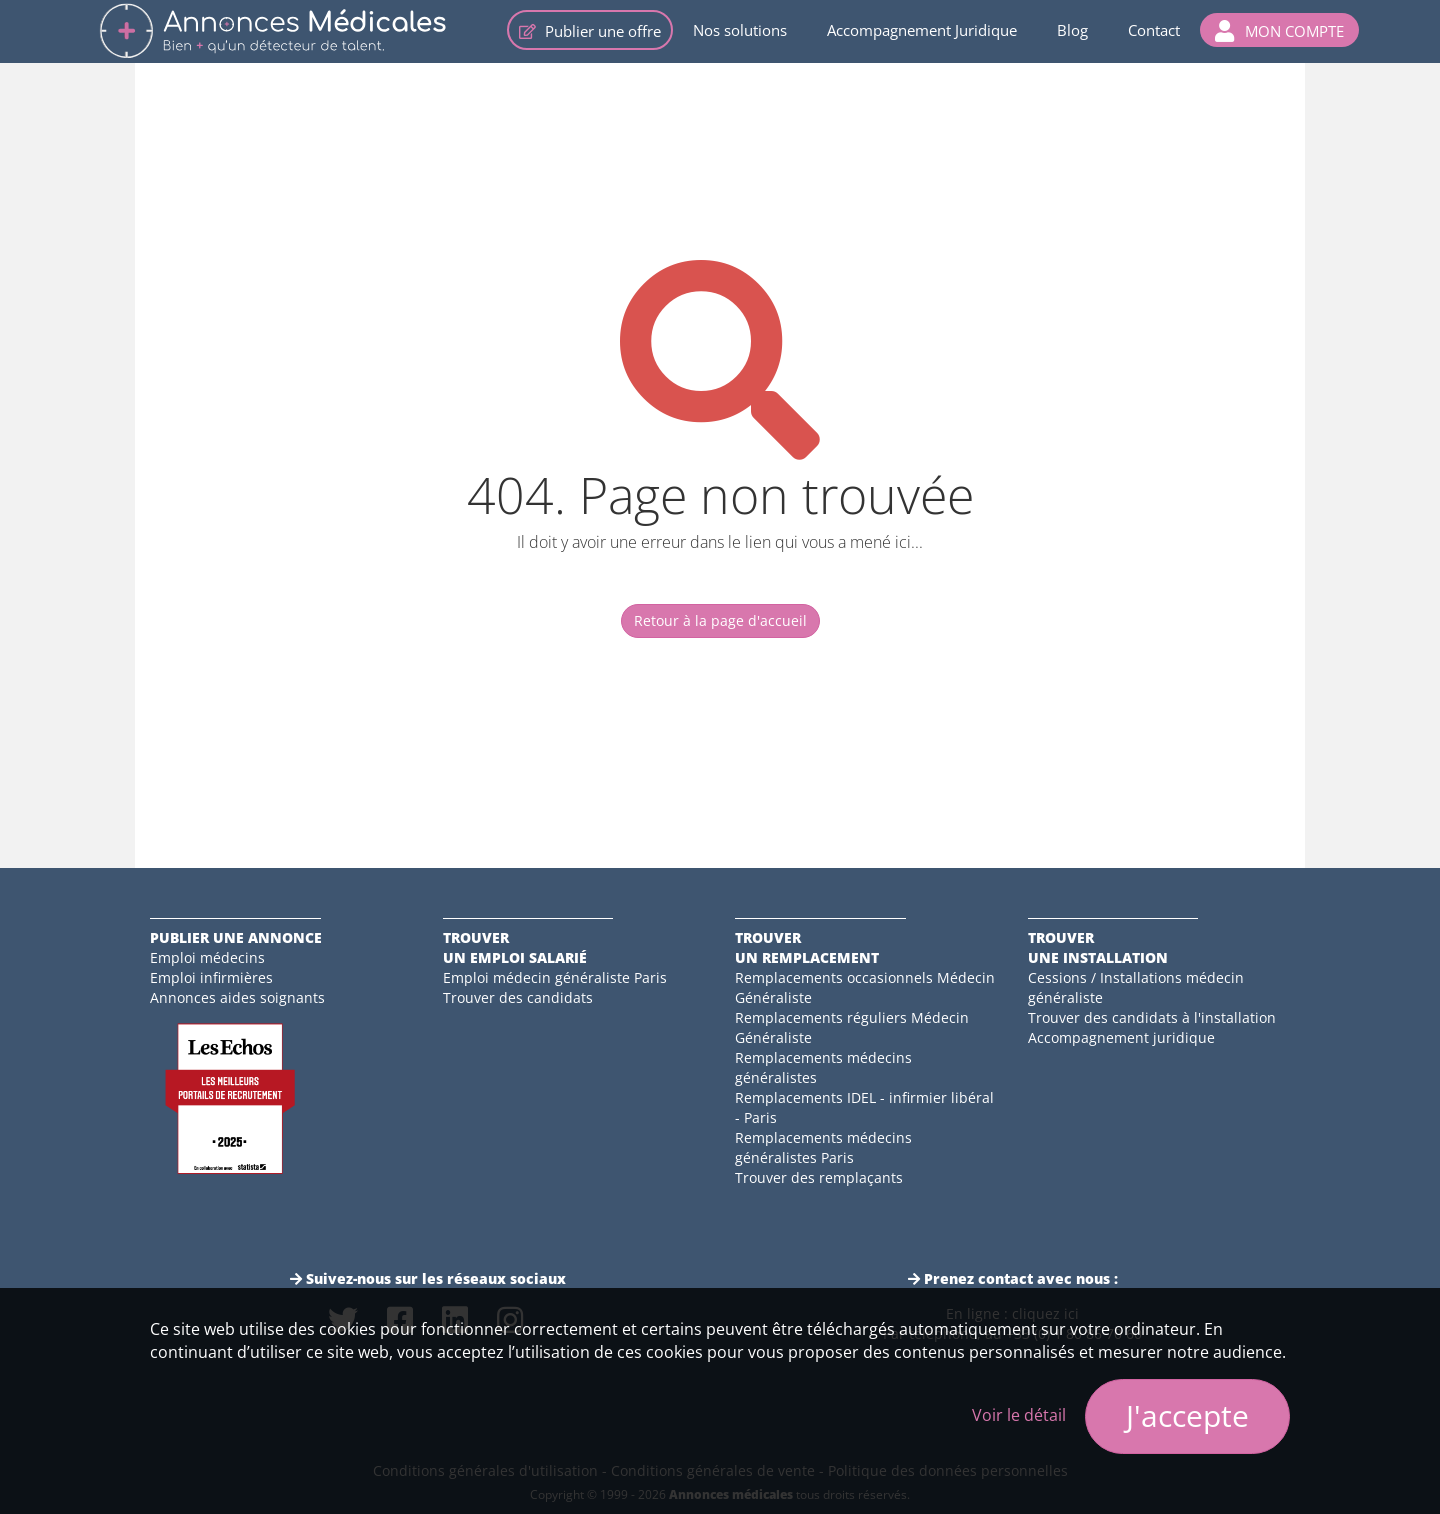 This screenshot has width=1440, height=1514. What do you see at coordinates (1154, 30) in the screenshot?
I see `Contact` at bounding box center [1154, 30].